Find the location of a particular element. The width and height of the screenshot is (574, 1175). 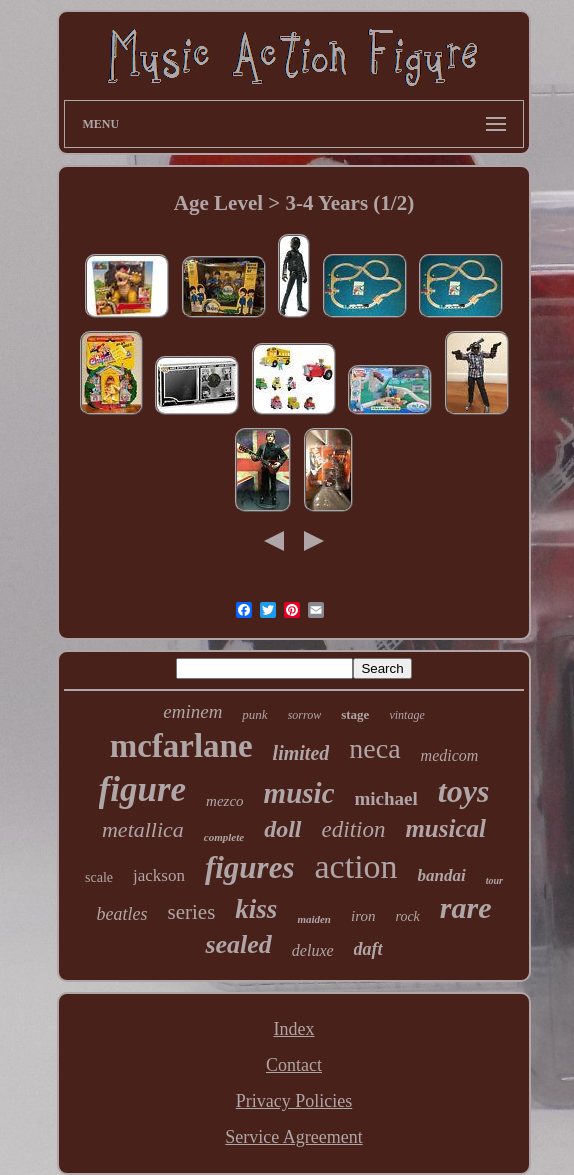

series is located at coordinates (192, 912).